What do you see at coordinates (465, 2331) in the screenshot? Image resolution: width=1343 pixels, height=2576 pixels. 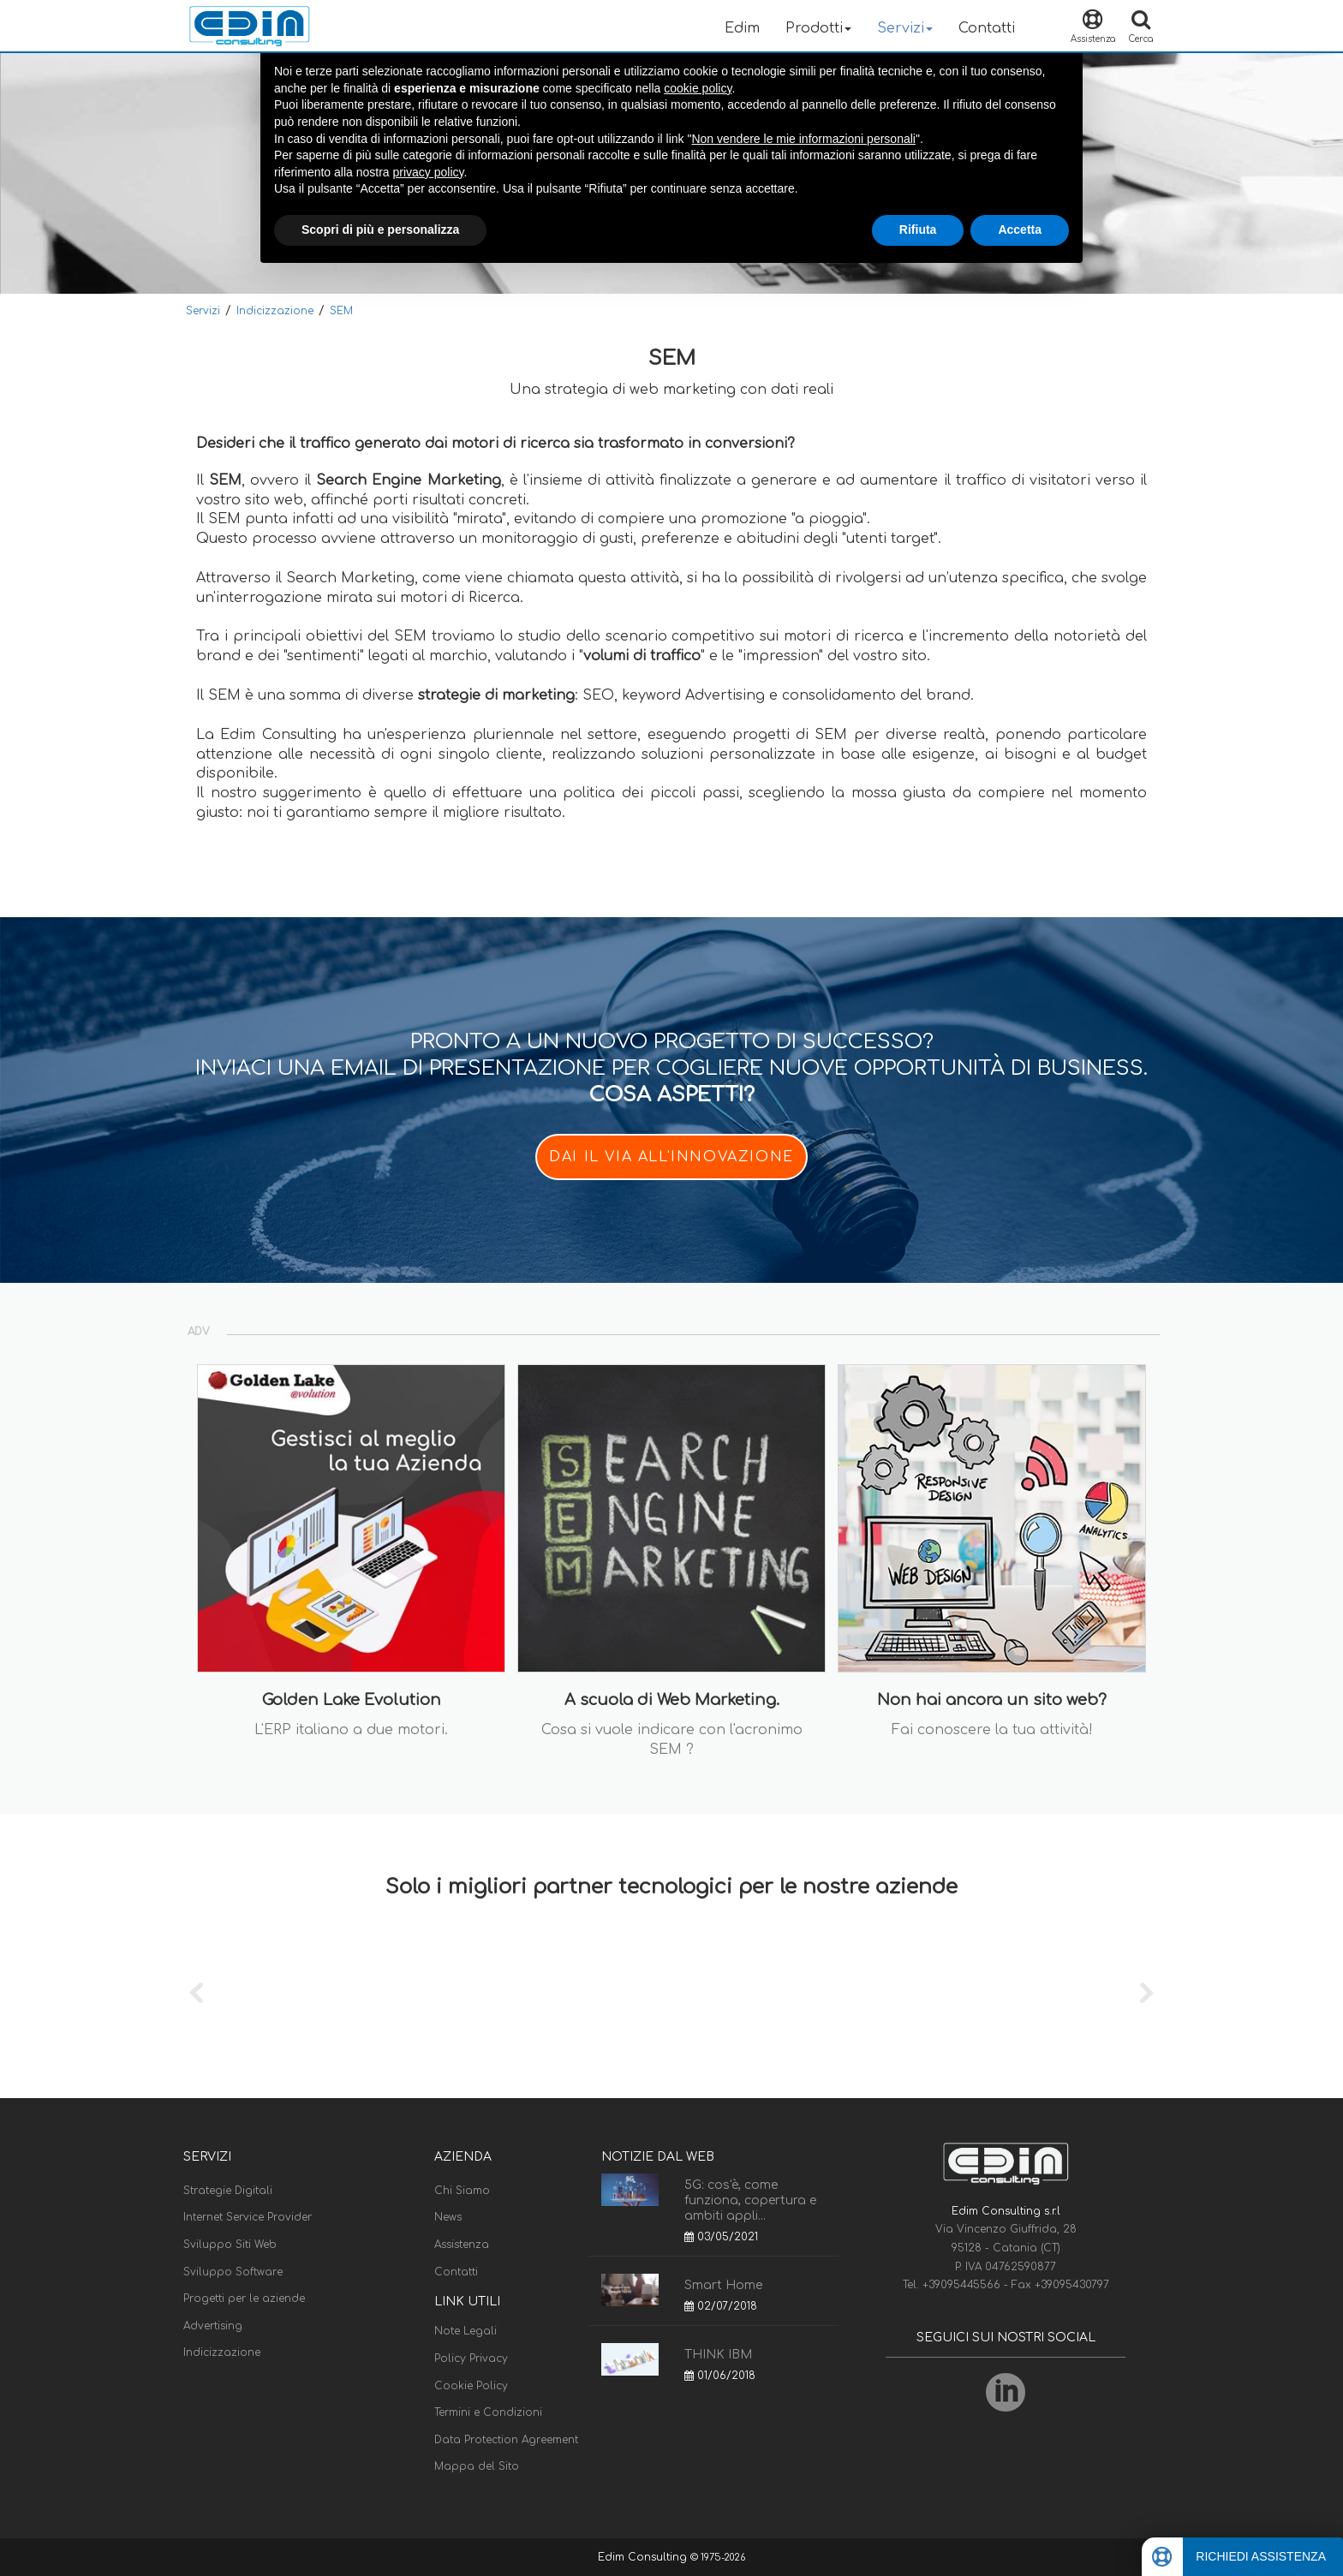 I see `Note Legali` at bounding box center [465, 2331].